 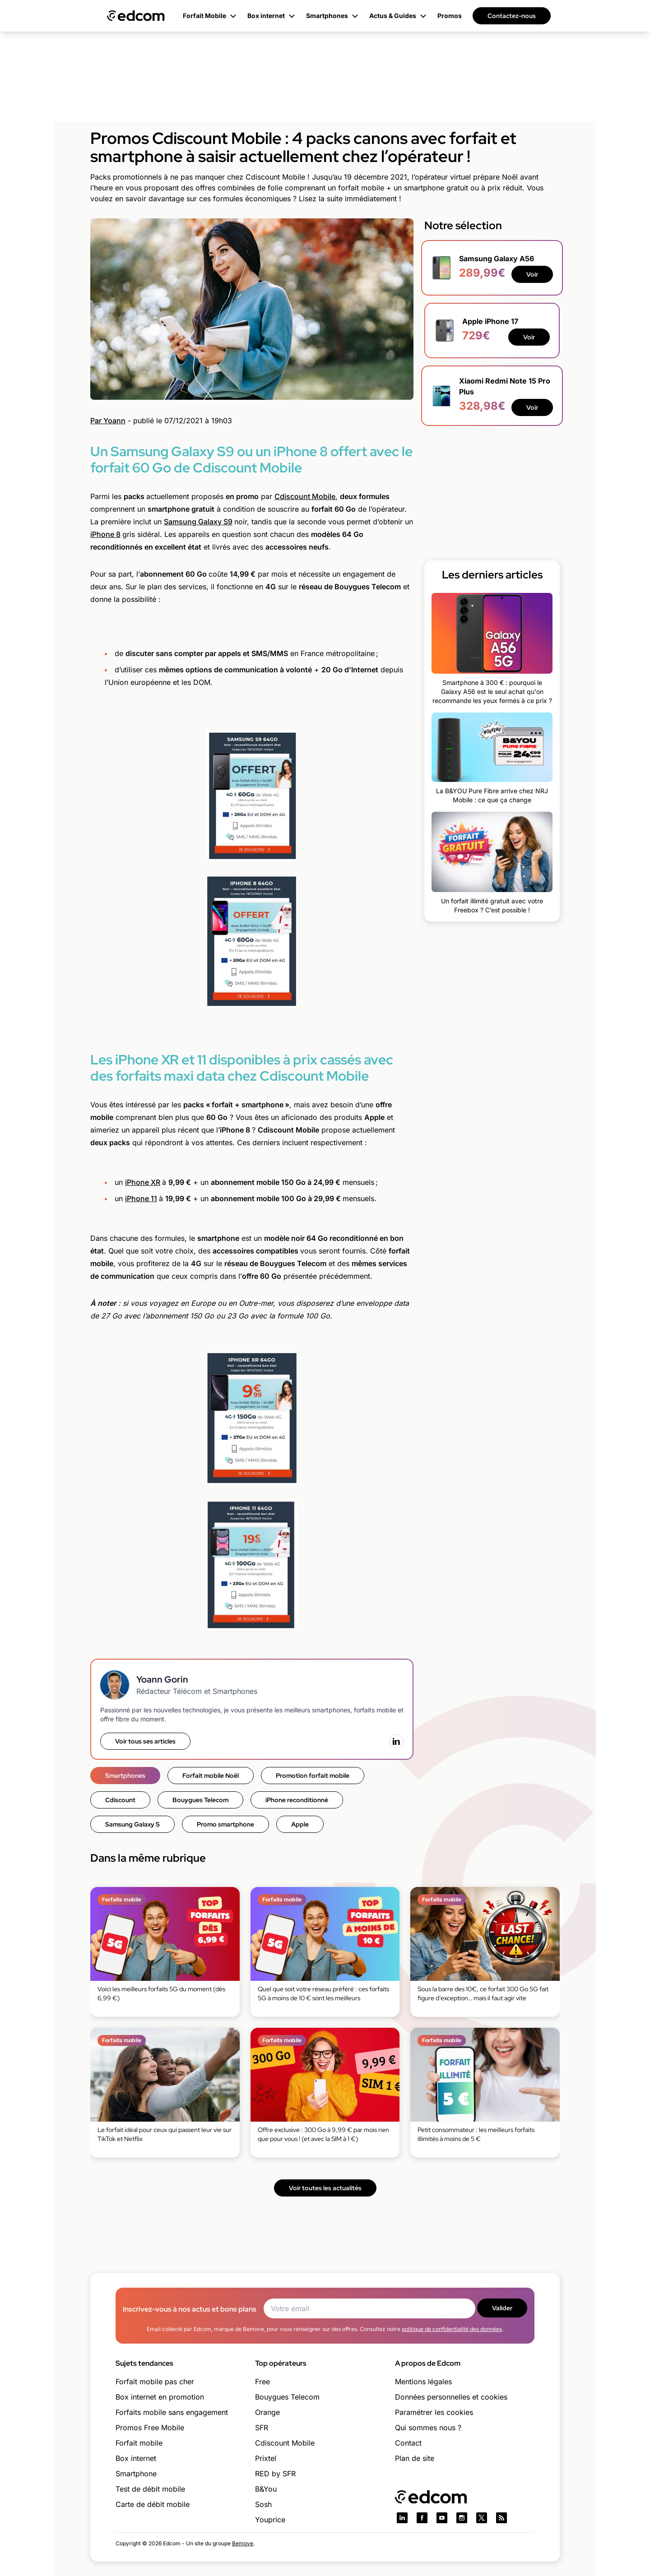 What do you see at coordinates (153, 2504) in the screenshot?
I see `Carte de débit mobile` at bounding box center [153, 2504].